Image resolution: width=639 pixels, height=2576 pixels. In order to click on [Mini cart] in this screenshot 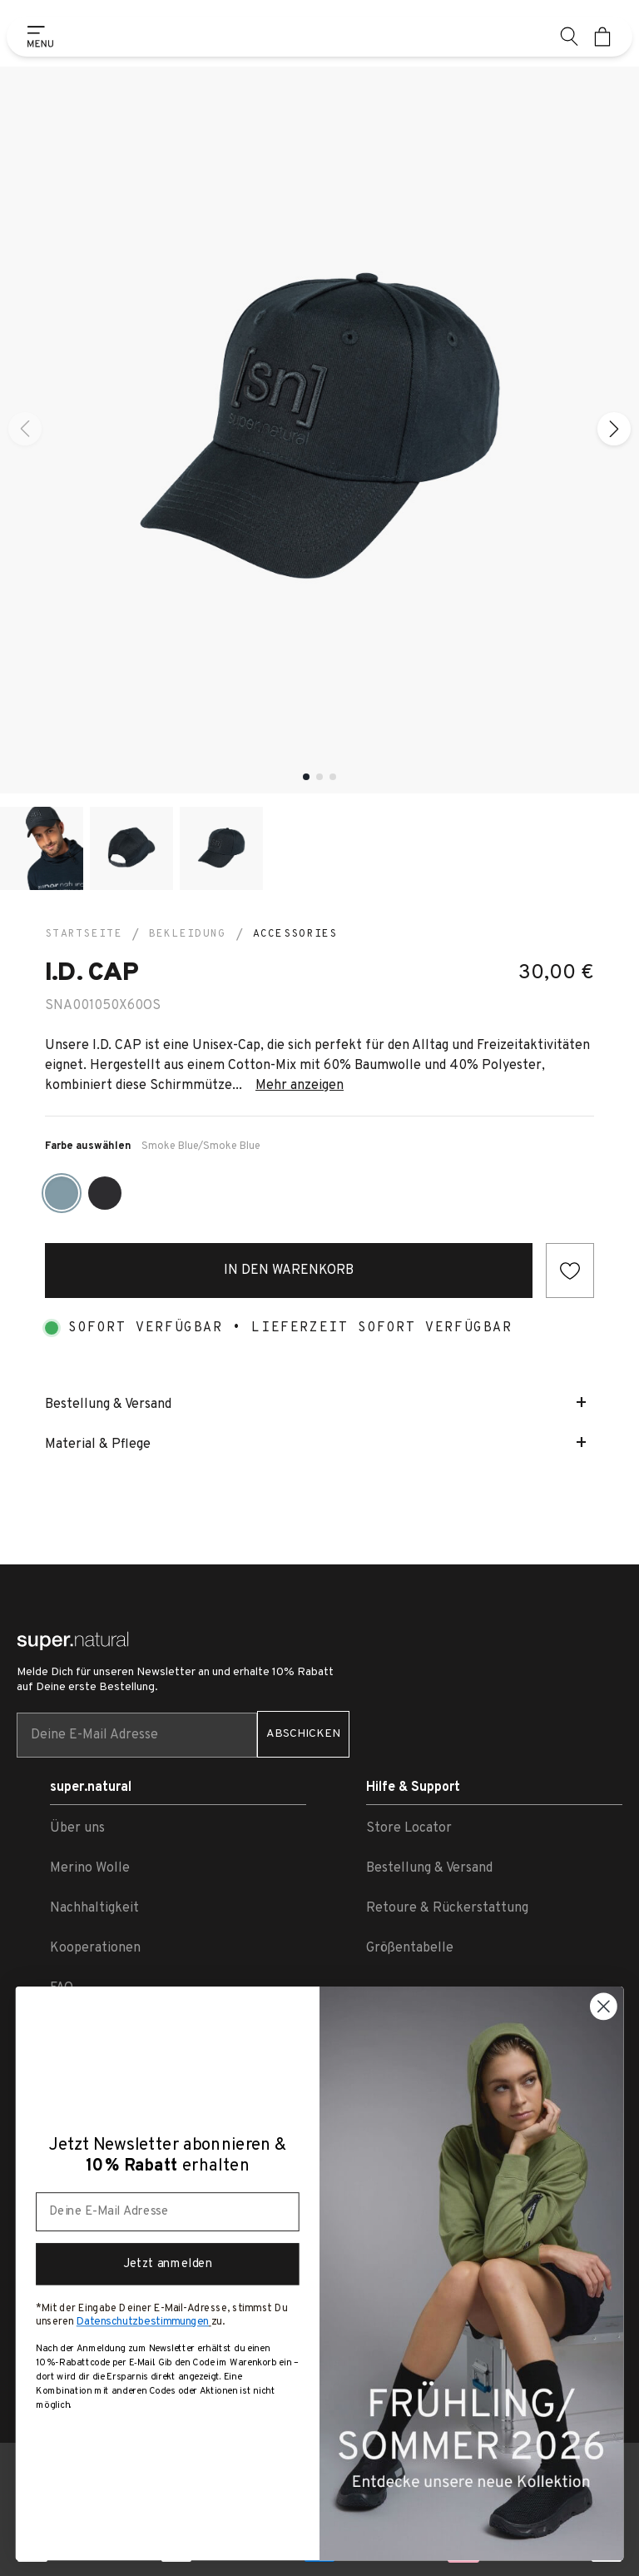, I will do `click(602, 37)`.